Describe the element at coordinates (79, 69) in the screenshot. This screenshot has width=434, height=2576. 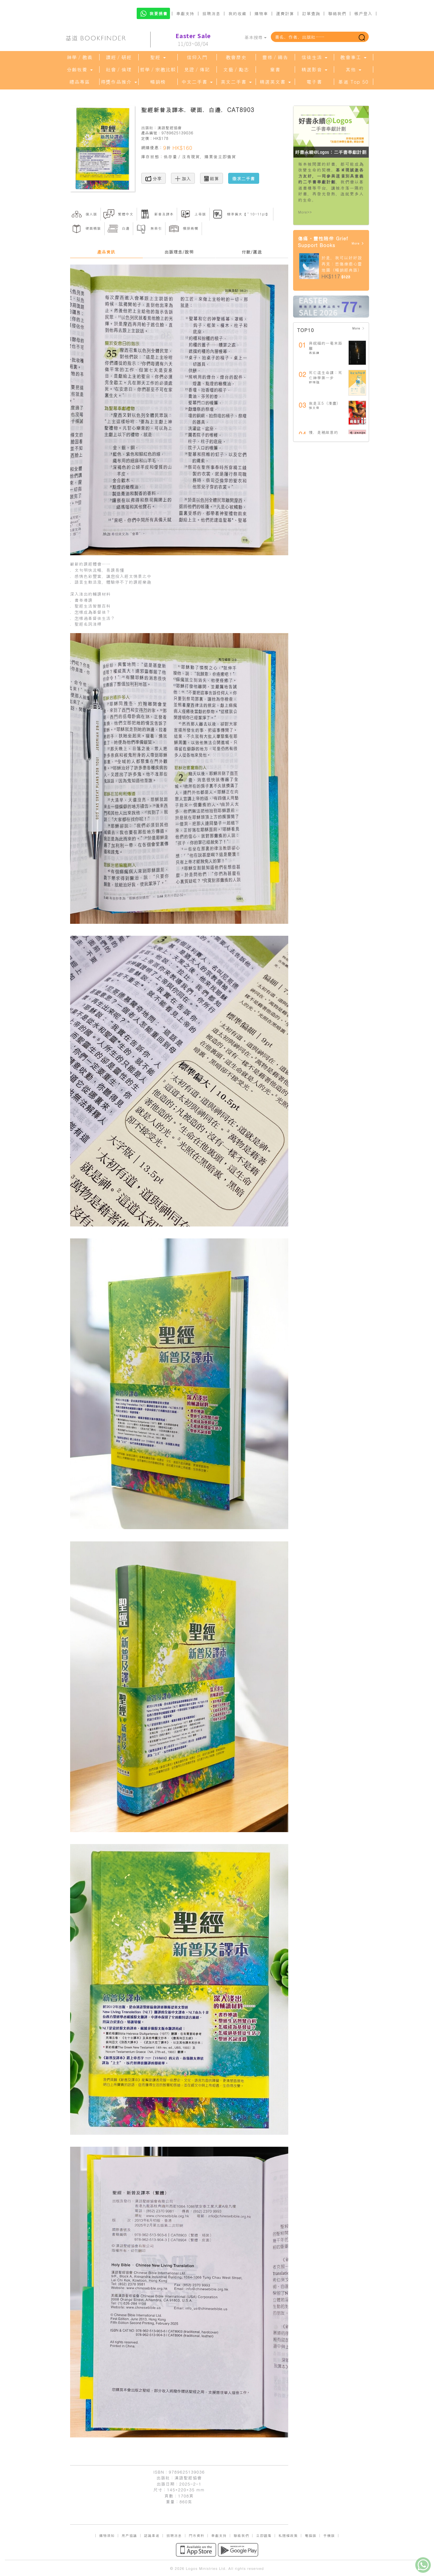
I see `分齡牧養` at that location.